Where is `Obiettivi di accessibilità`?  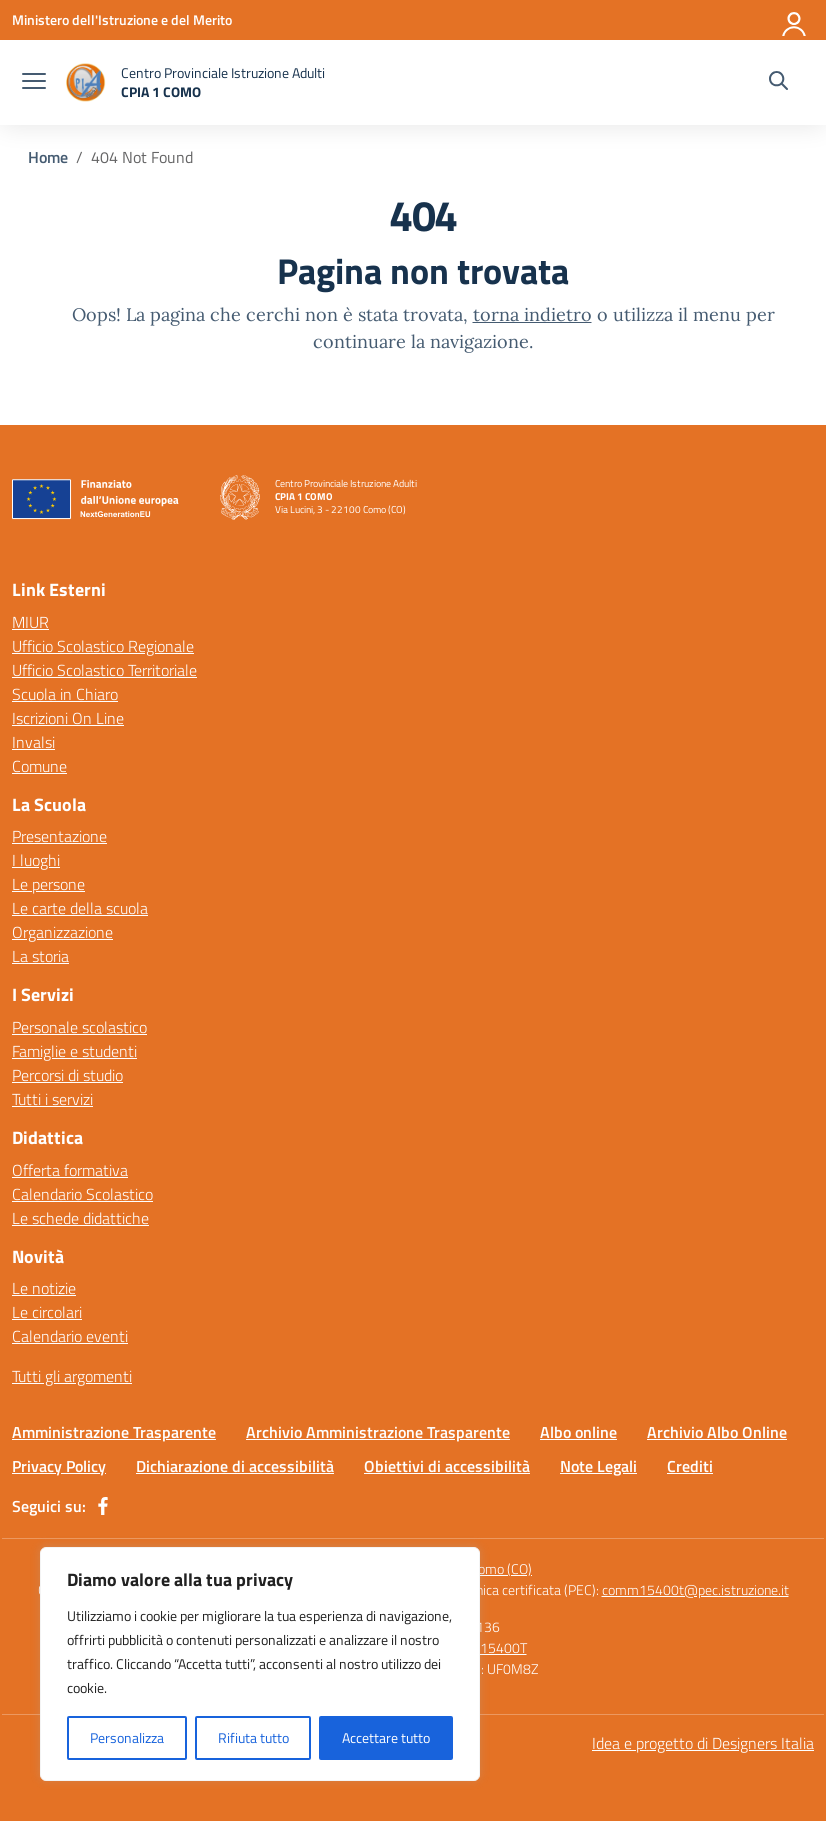 Obiettivi di accessibilità is located at coordinates (447, 1466).